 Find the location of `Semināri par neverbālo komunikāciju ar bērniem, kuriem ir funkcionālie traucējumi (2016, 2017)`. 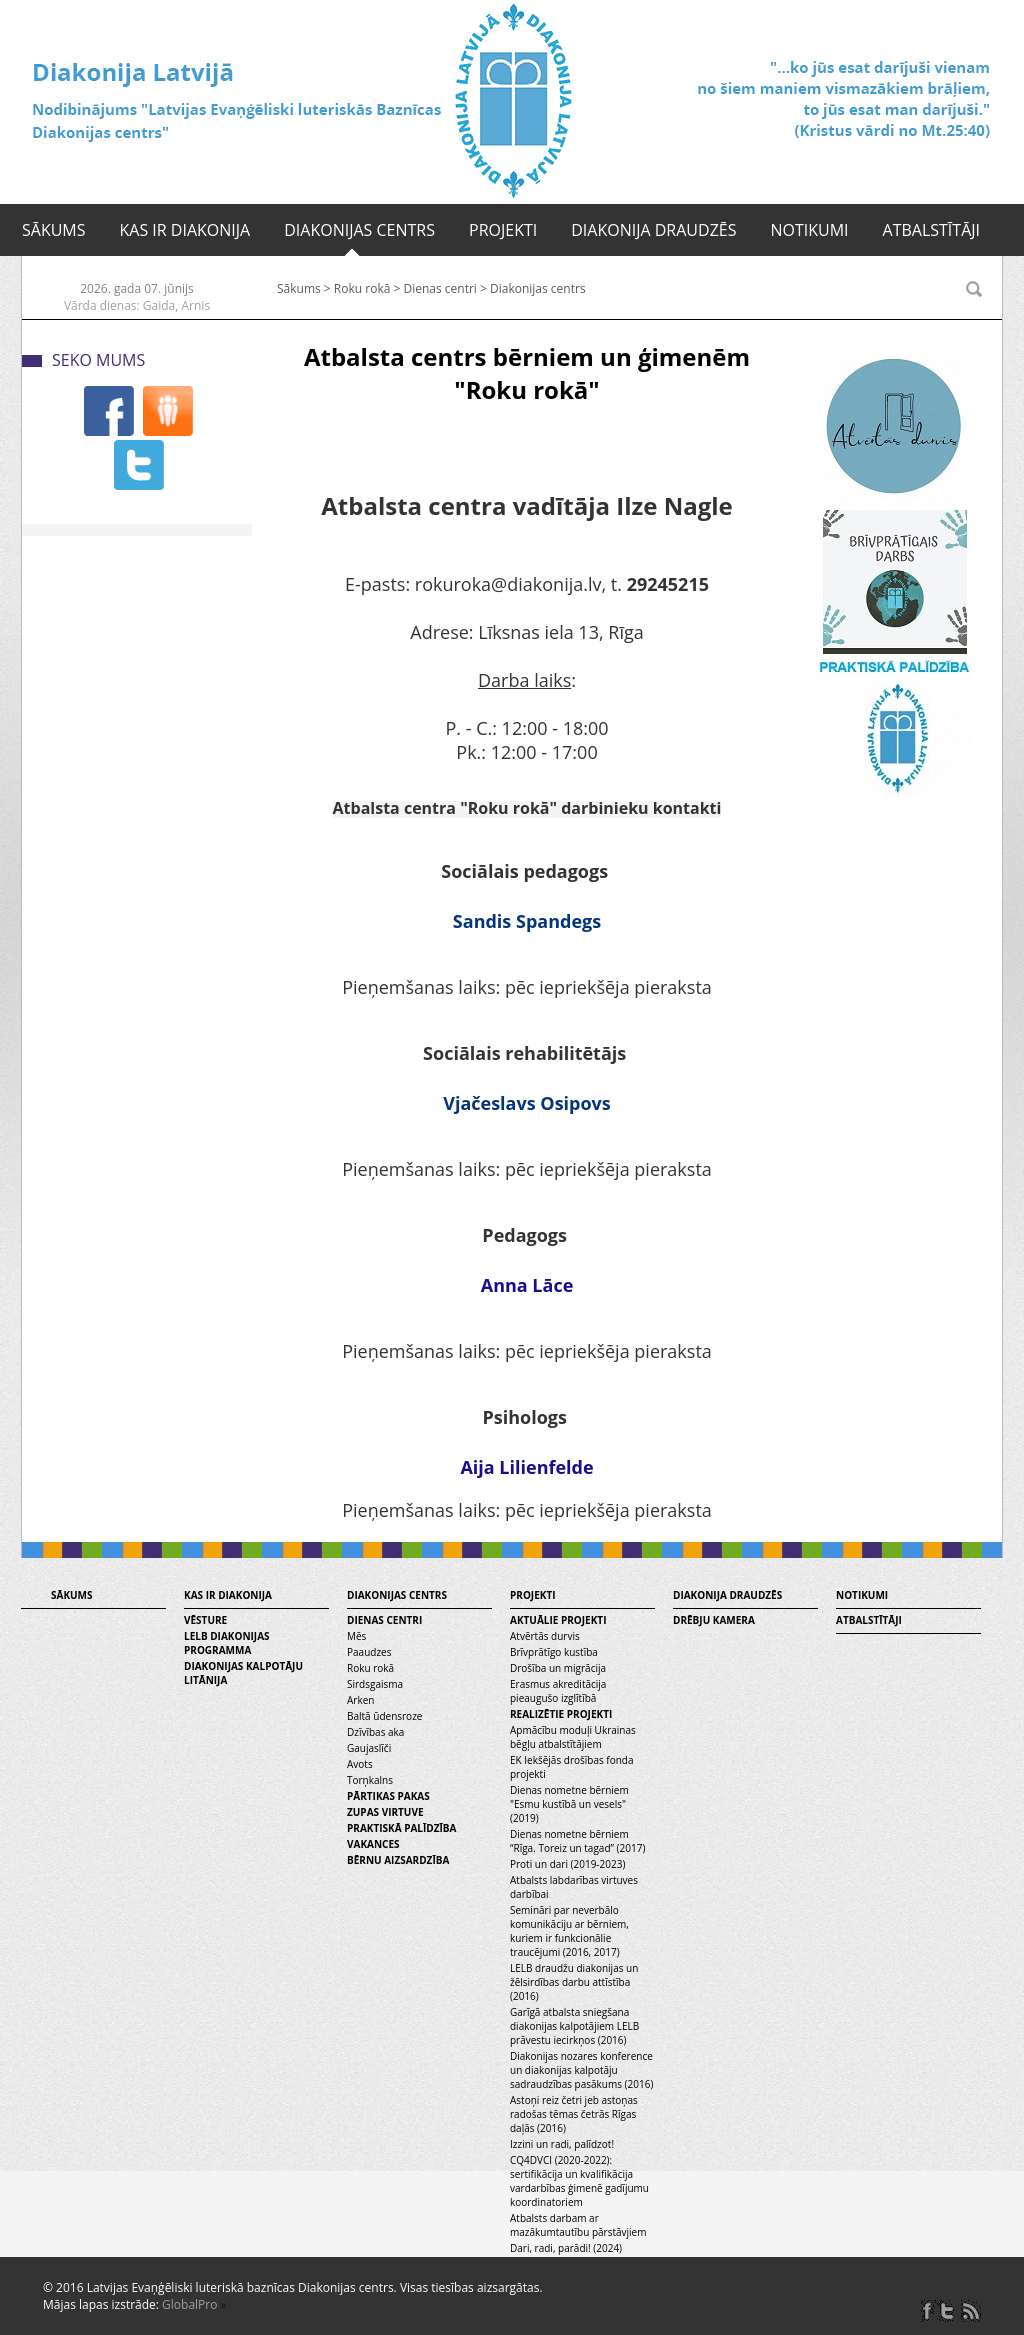

Semināri par neverbālo komunikāciju ar bērniem, kuriem ir funkcionālie traucējumi (2016, 2017) is located at coordinates (569, 1931).